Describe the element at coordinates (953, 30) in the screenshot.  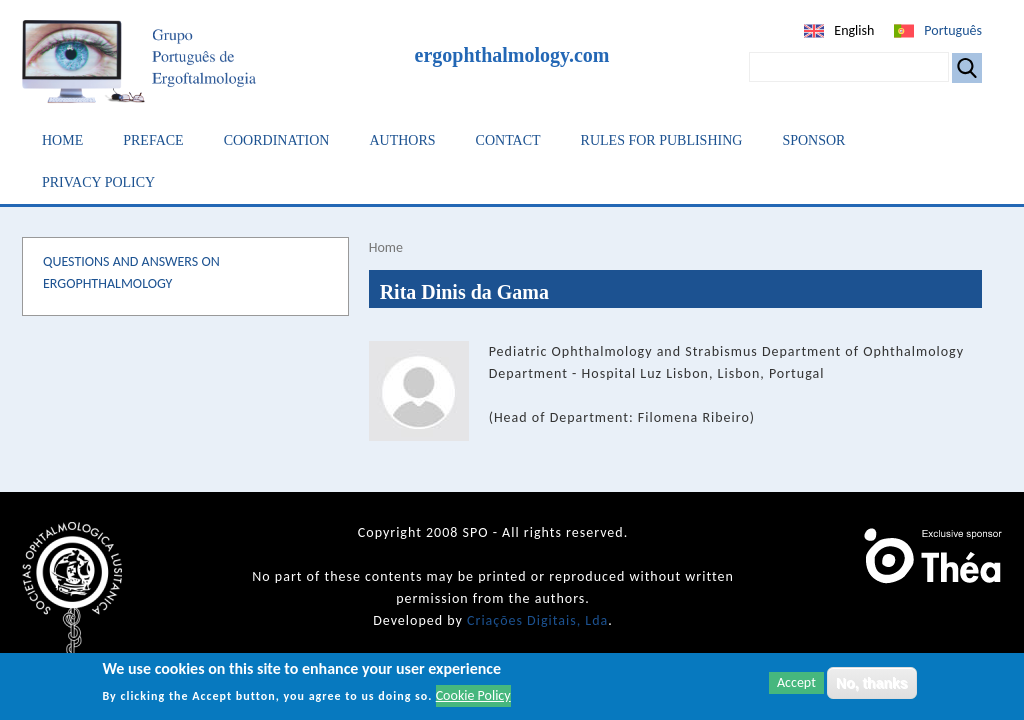
I see `Português` at that location.